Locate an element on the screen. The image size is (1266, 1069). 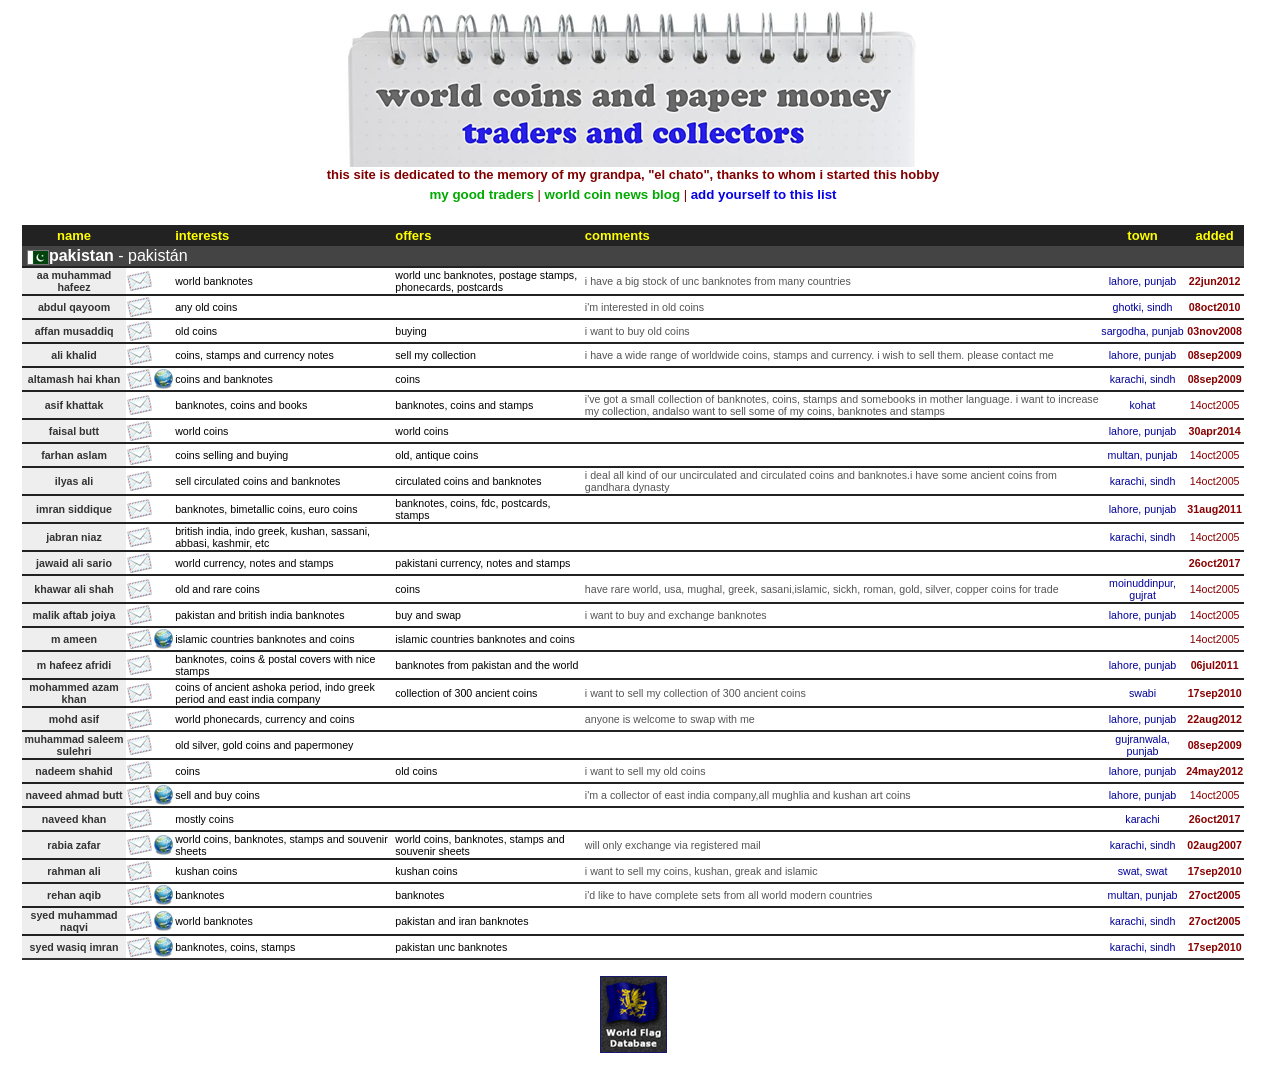
i have a wide range of worldwide coins, stamps and currency. i wish to sell them. please contact me is located at coordinates (819, 355).